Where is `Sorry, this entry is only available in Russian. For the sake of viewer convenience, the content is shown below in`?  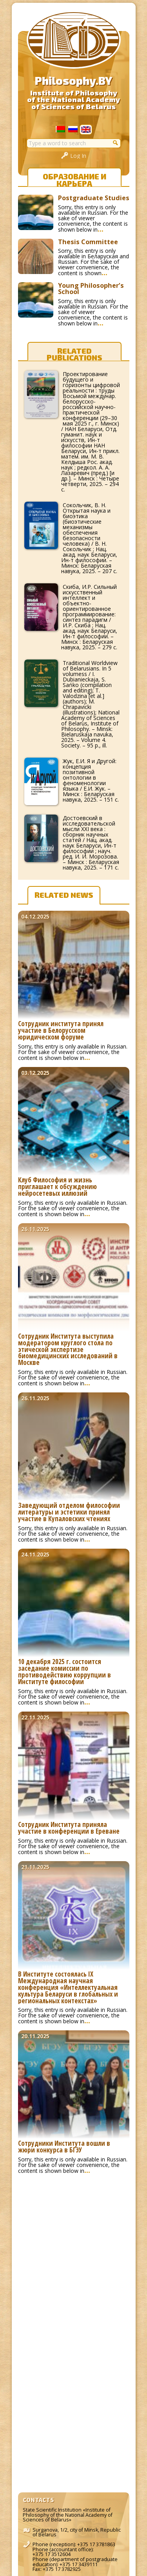 Sorry, this entry is only available in Russian. For the sake of viewer convenience, the content is shown below in is located at coordinates (93, 218).